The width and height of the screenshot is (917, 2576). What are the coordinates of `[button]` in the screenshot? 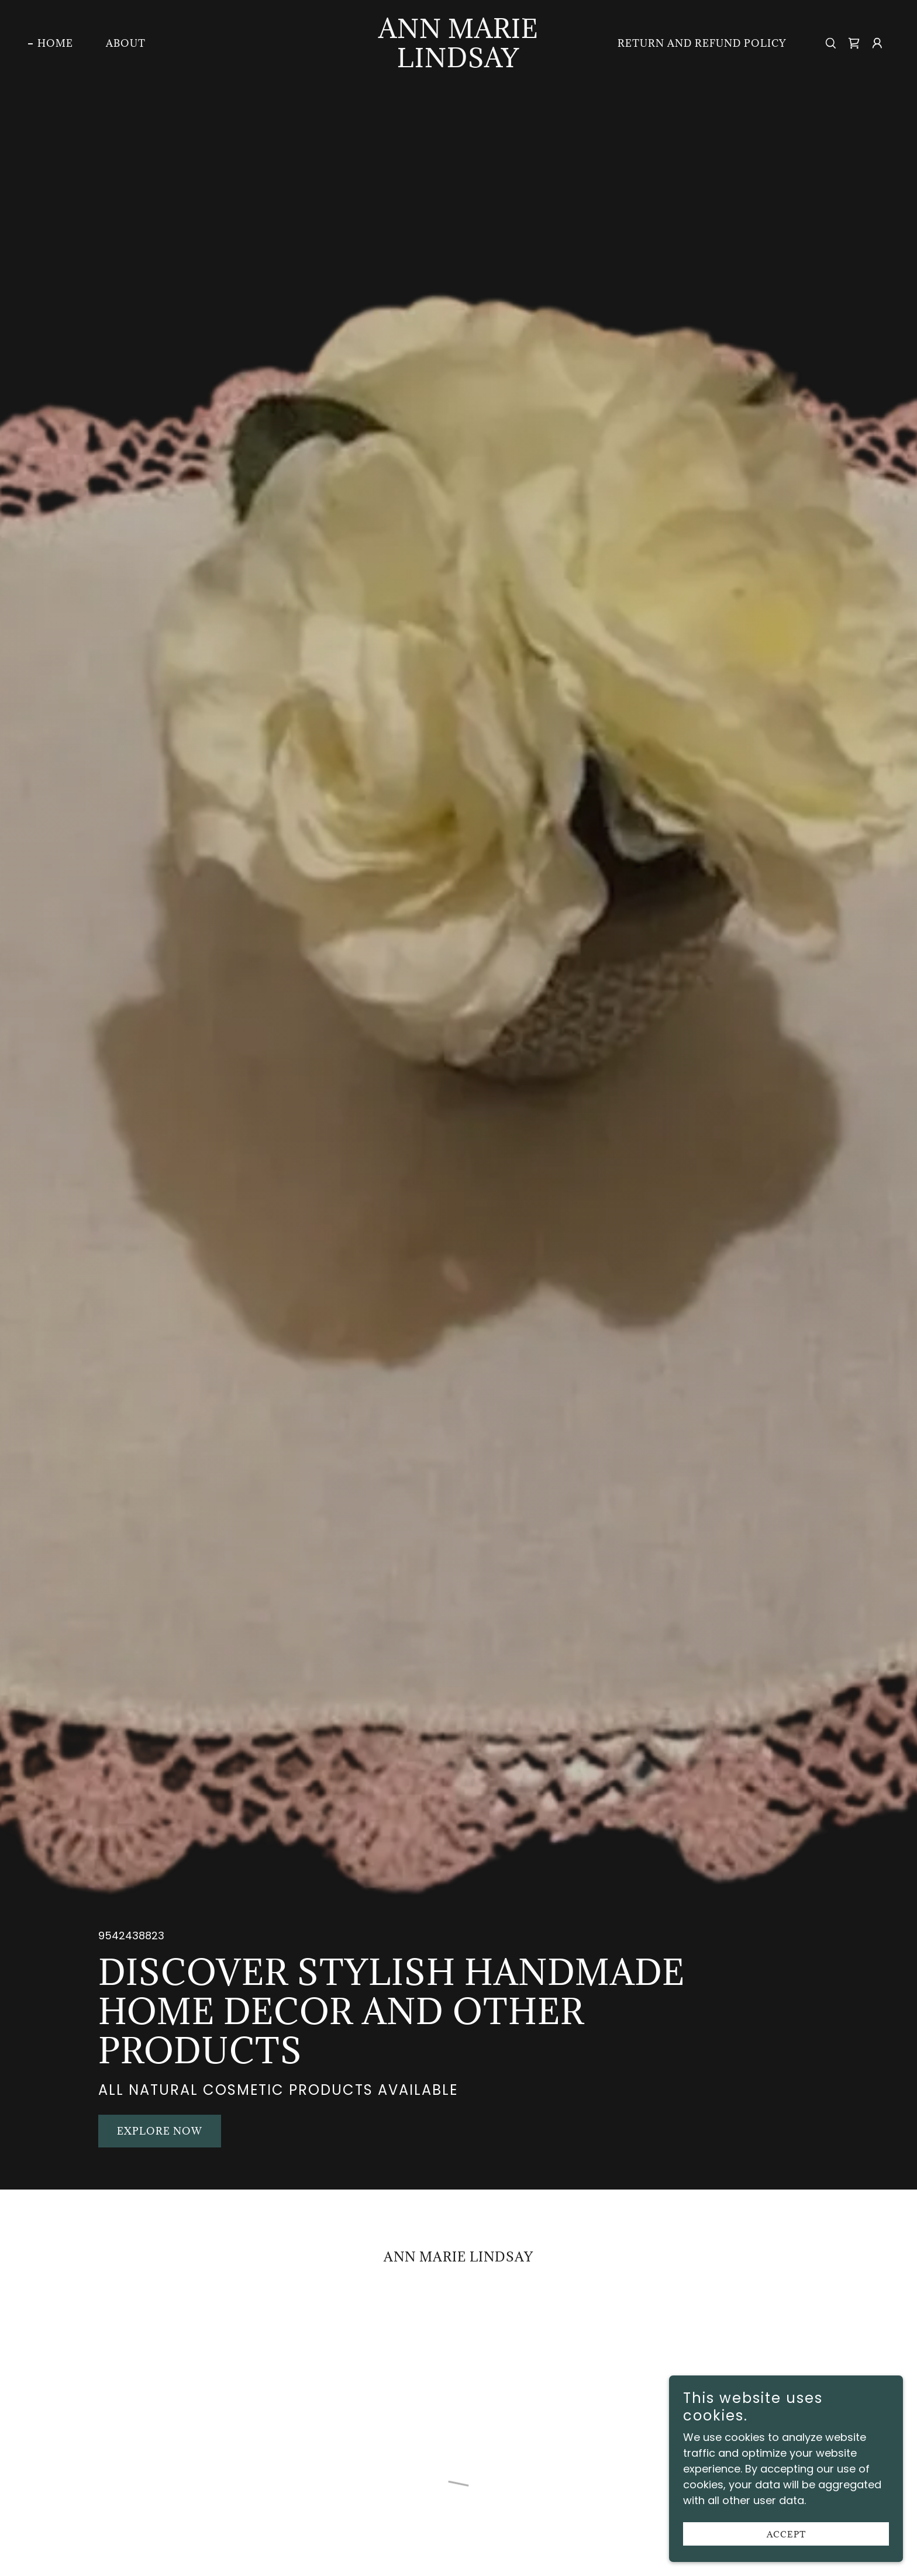 It's located at (854, 43).